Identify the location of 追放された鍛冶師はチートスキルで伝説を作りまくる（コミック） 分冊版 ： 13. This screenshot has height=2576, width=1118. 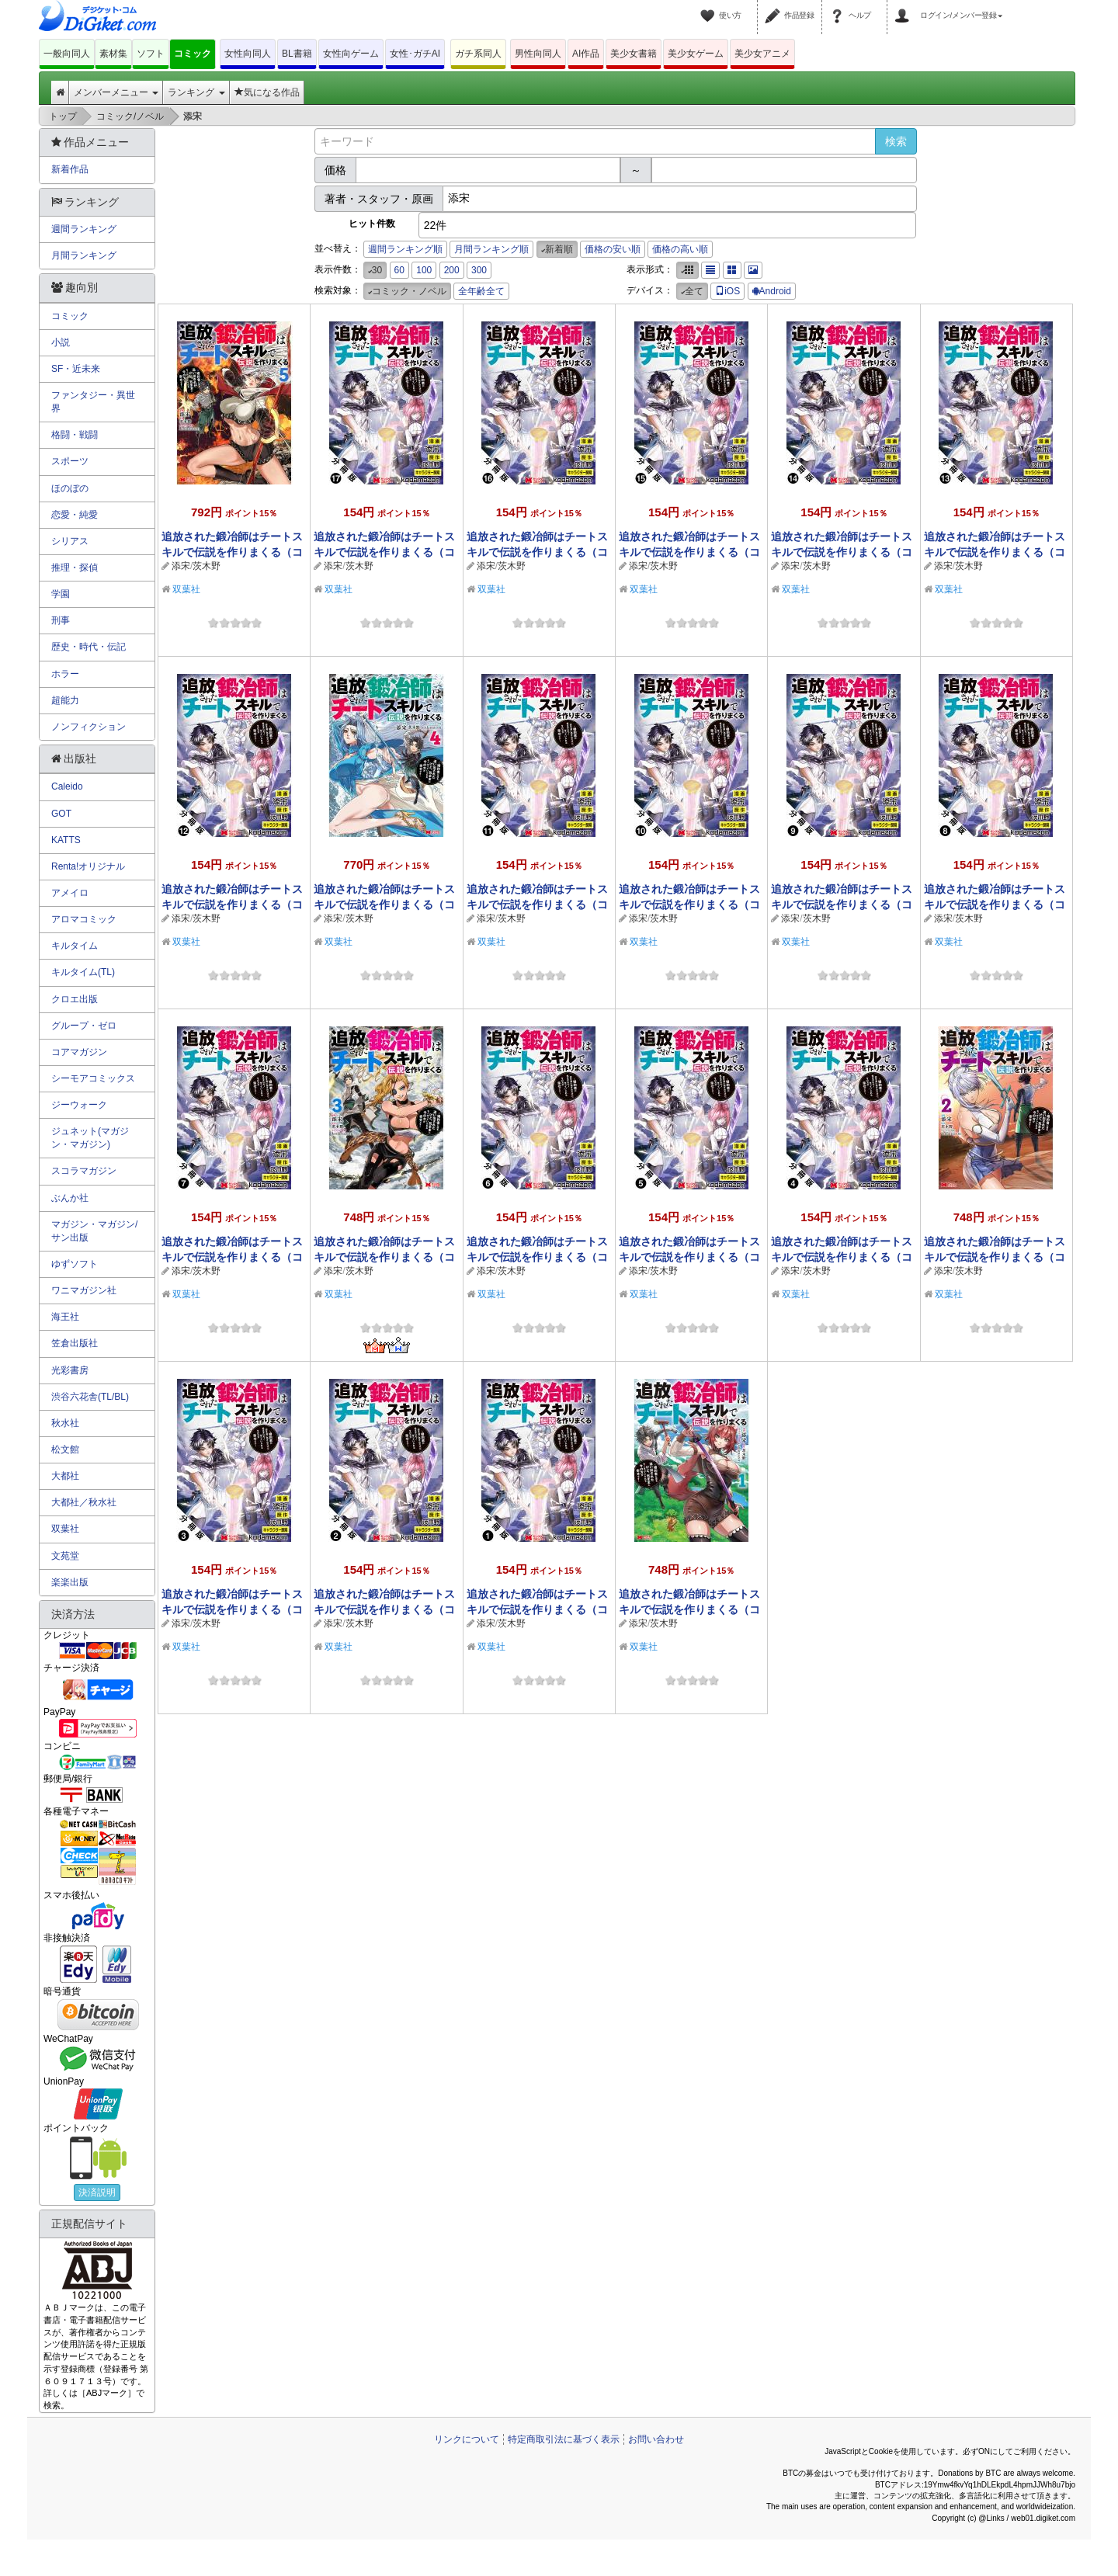
(994, 552).